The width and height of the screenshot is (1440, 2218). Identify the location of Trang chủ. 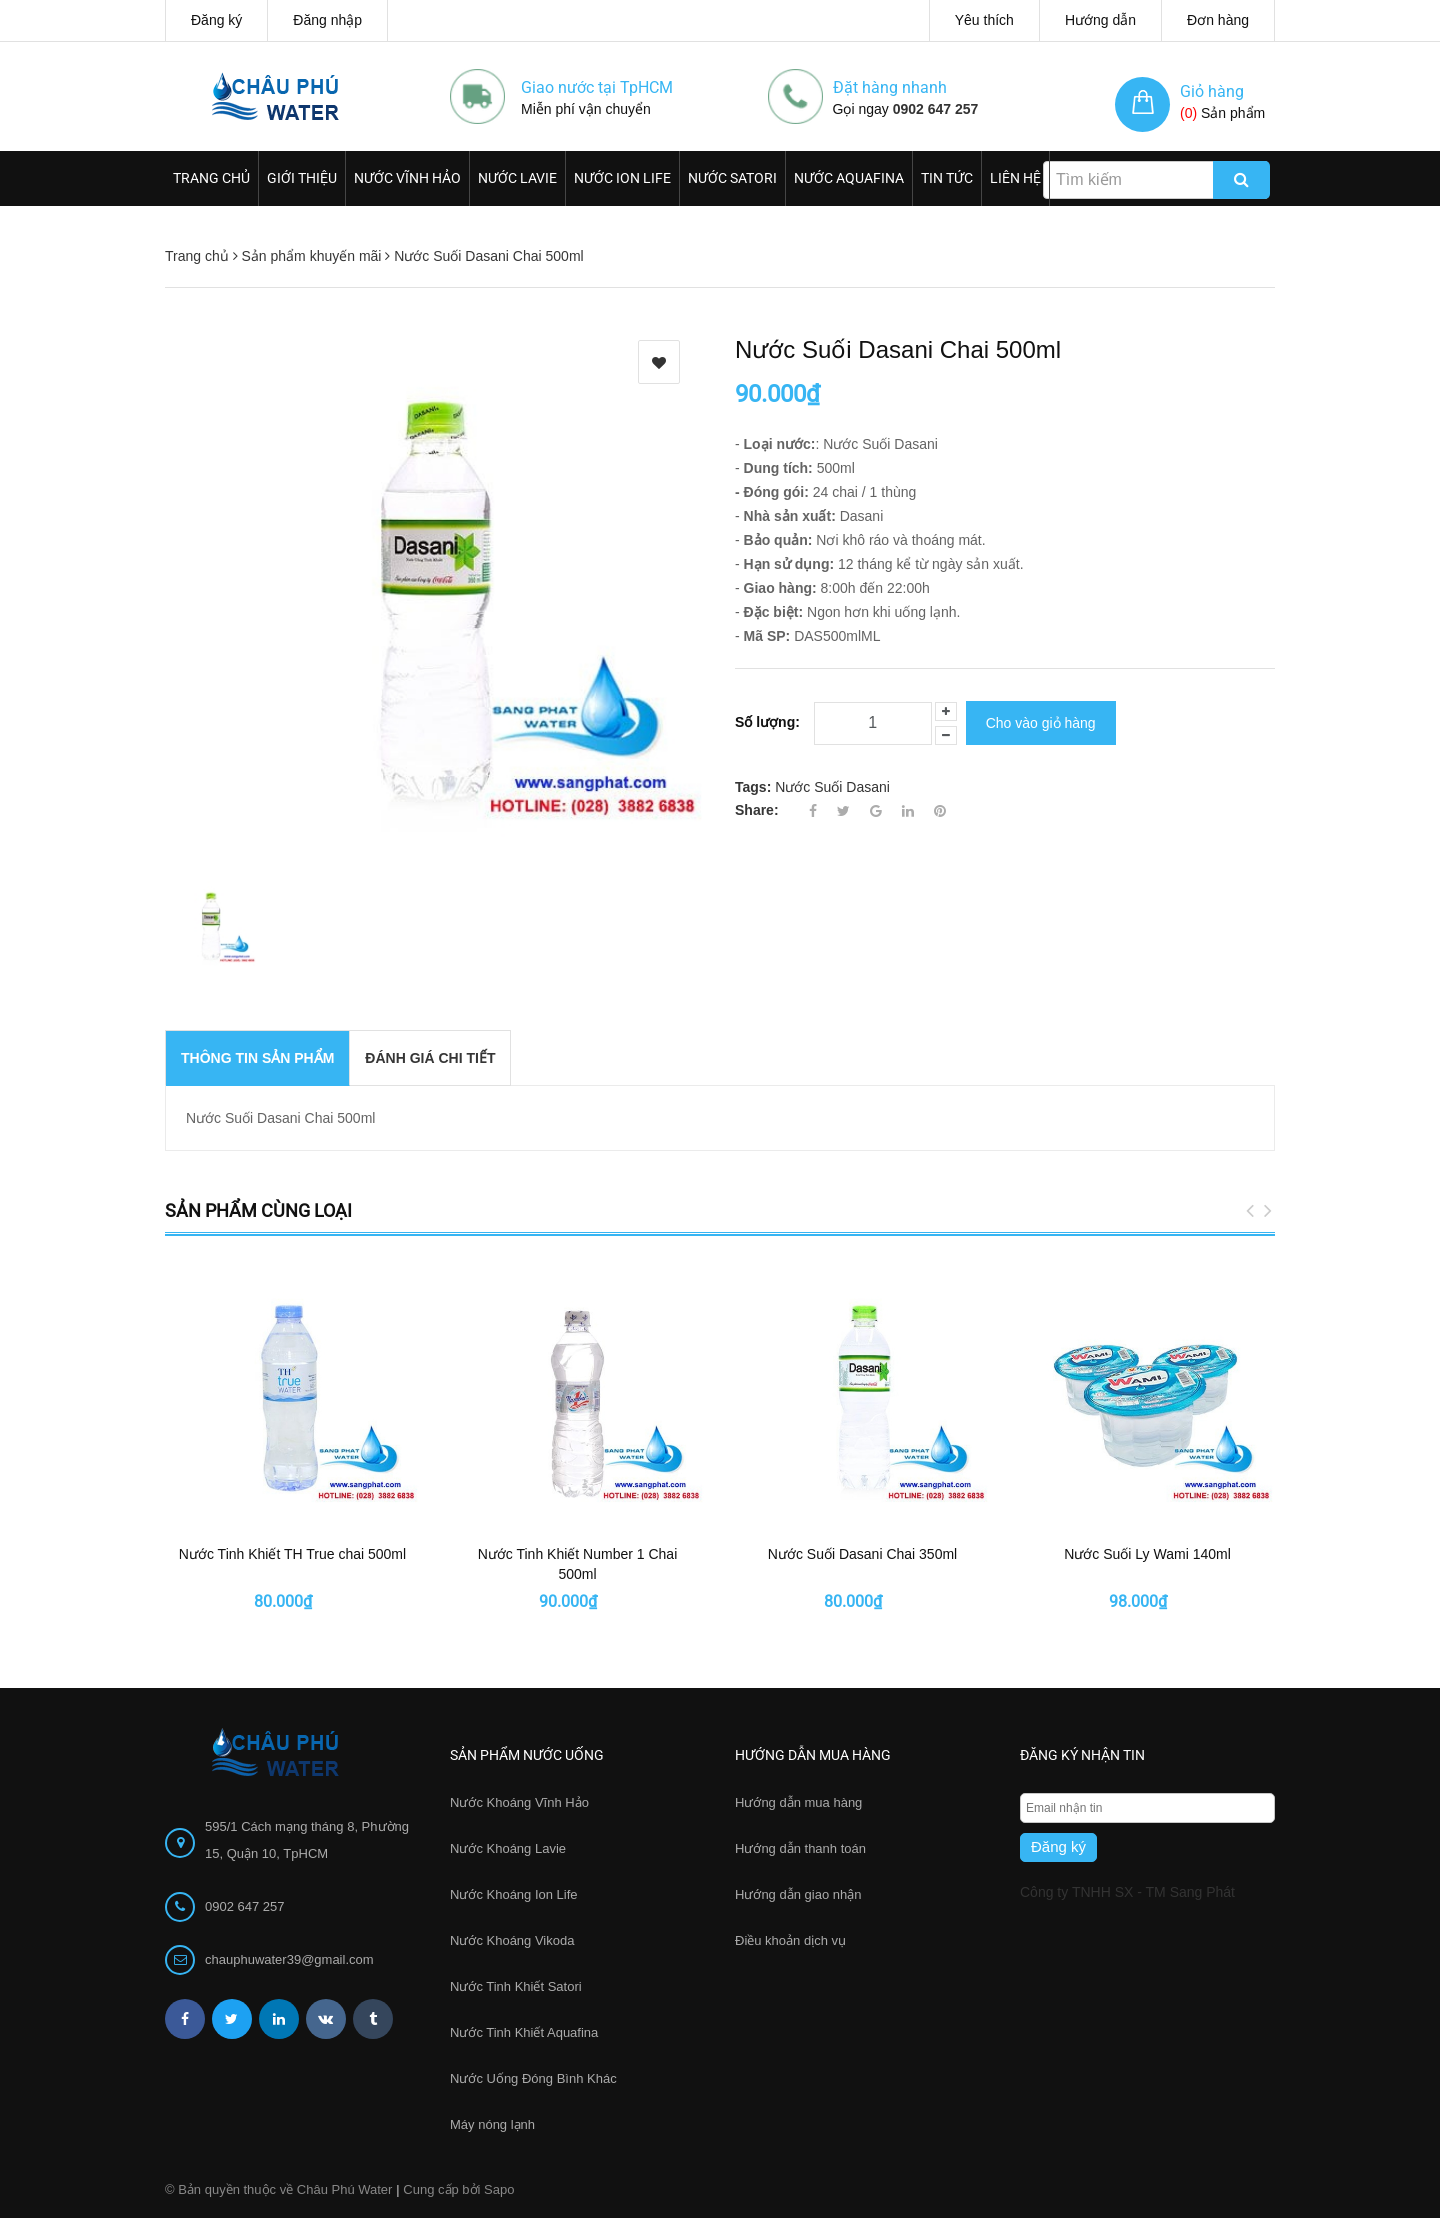
(211, 178).